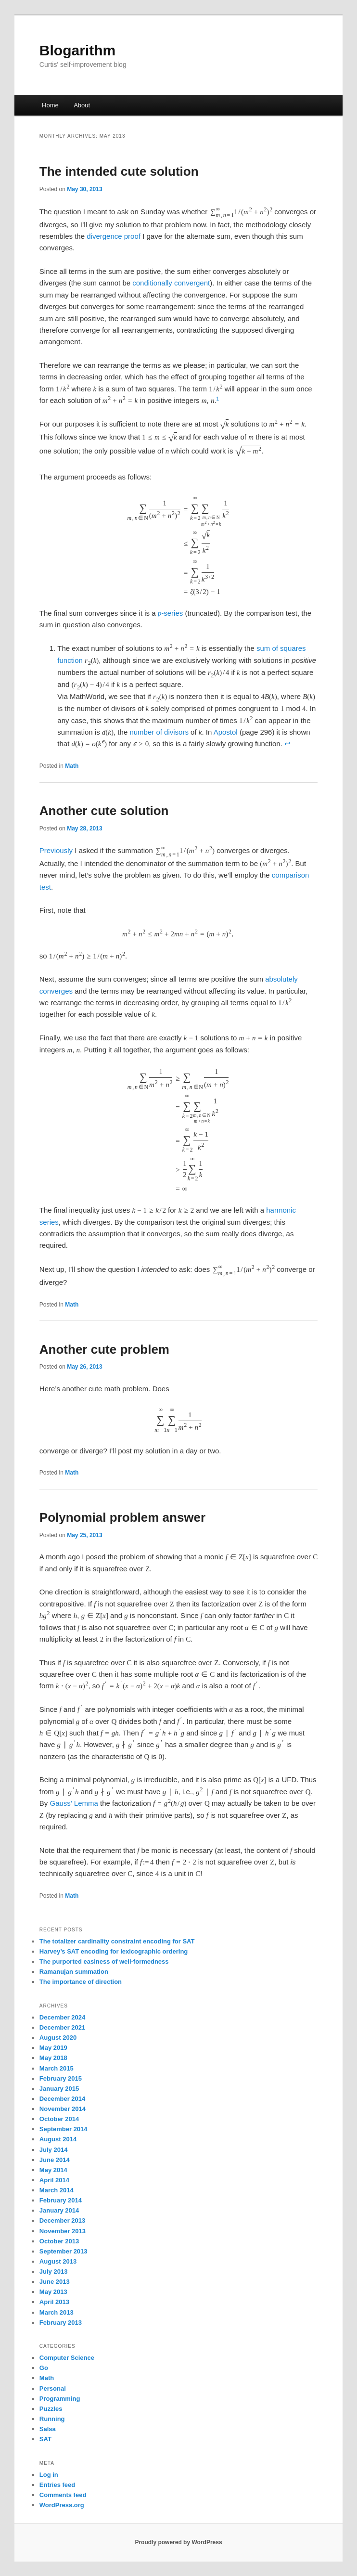  What do you see at coordinates (60, 2322) in the screenshot?
I see `February 2013` at bounding box center [60, 2322].